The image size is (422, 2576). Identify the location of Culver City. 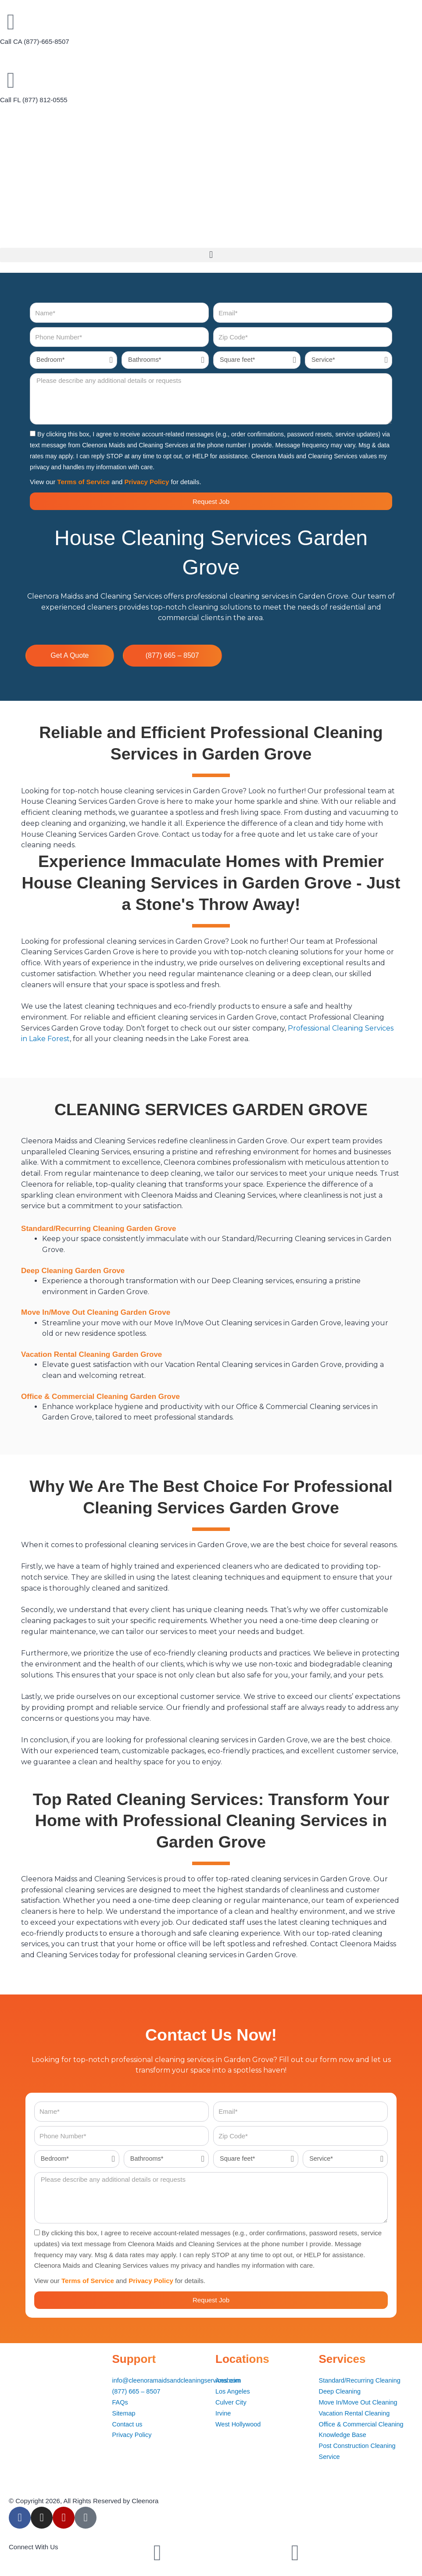
(231, 2402).